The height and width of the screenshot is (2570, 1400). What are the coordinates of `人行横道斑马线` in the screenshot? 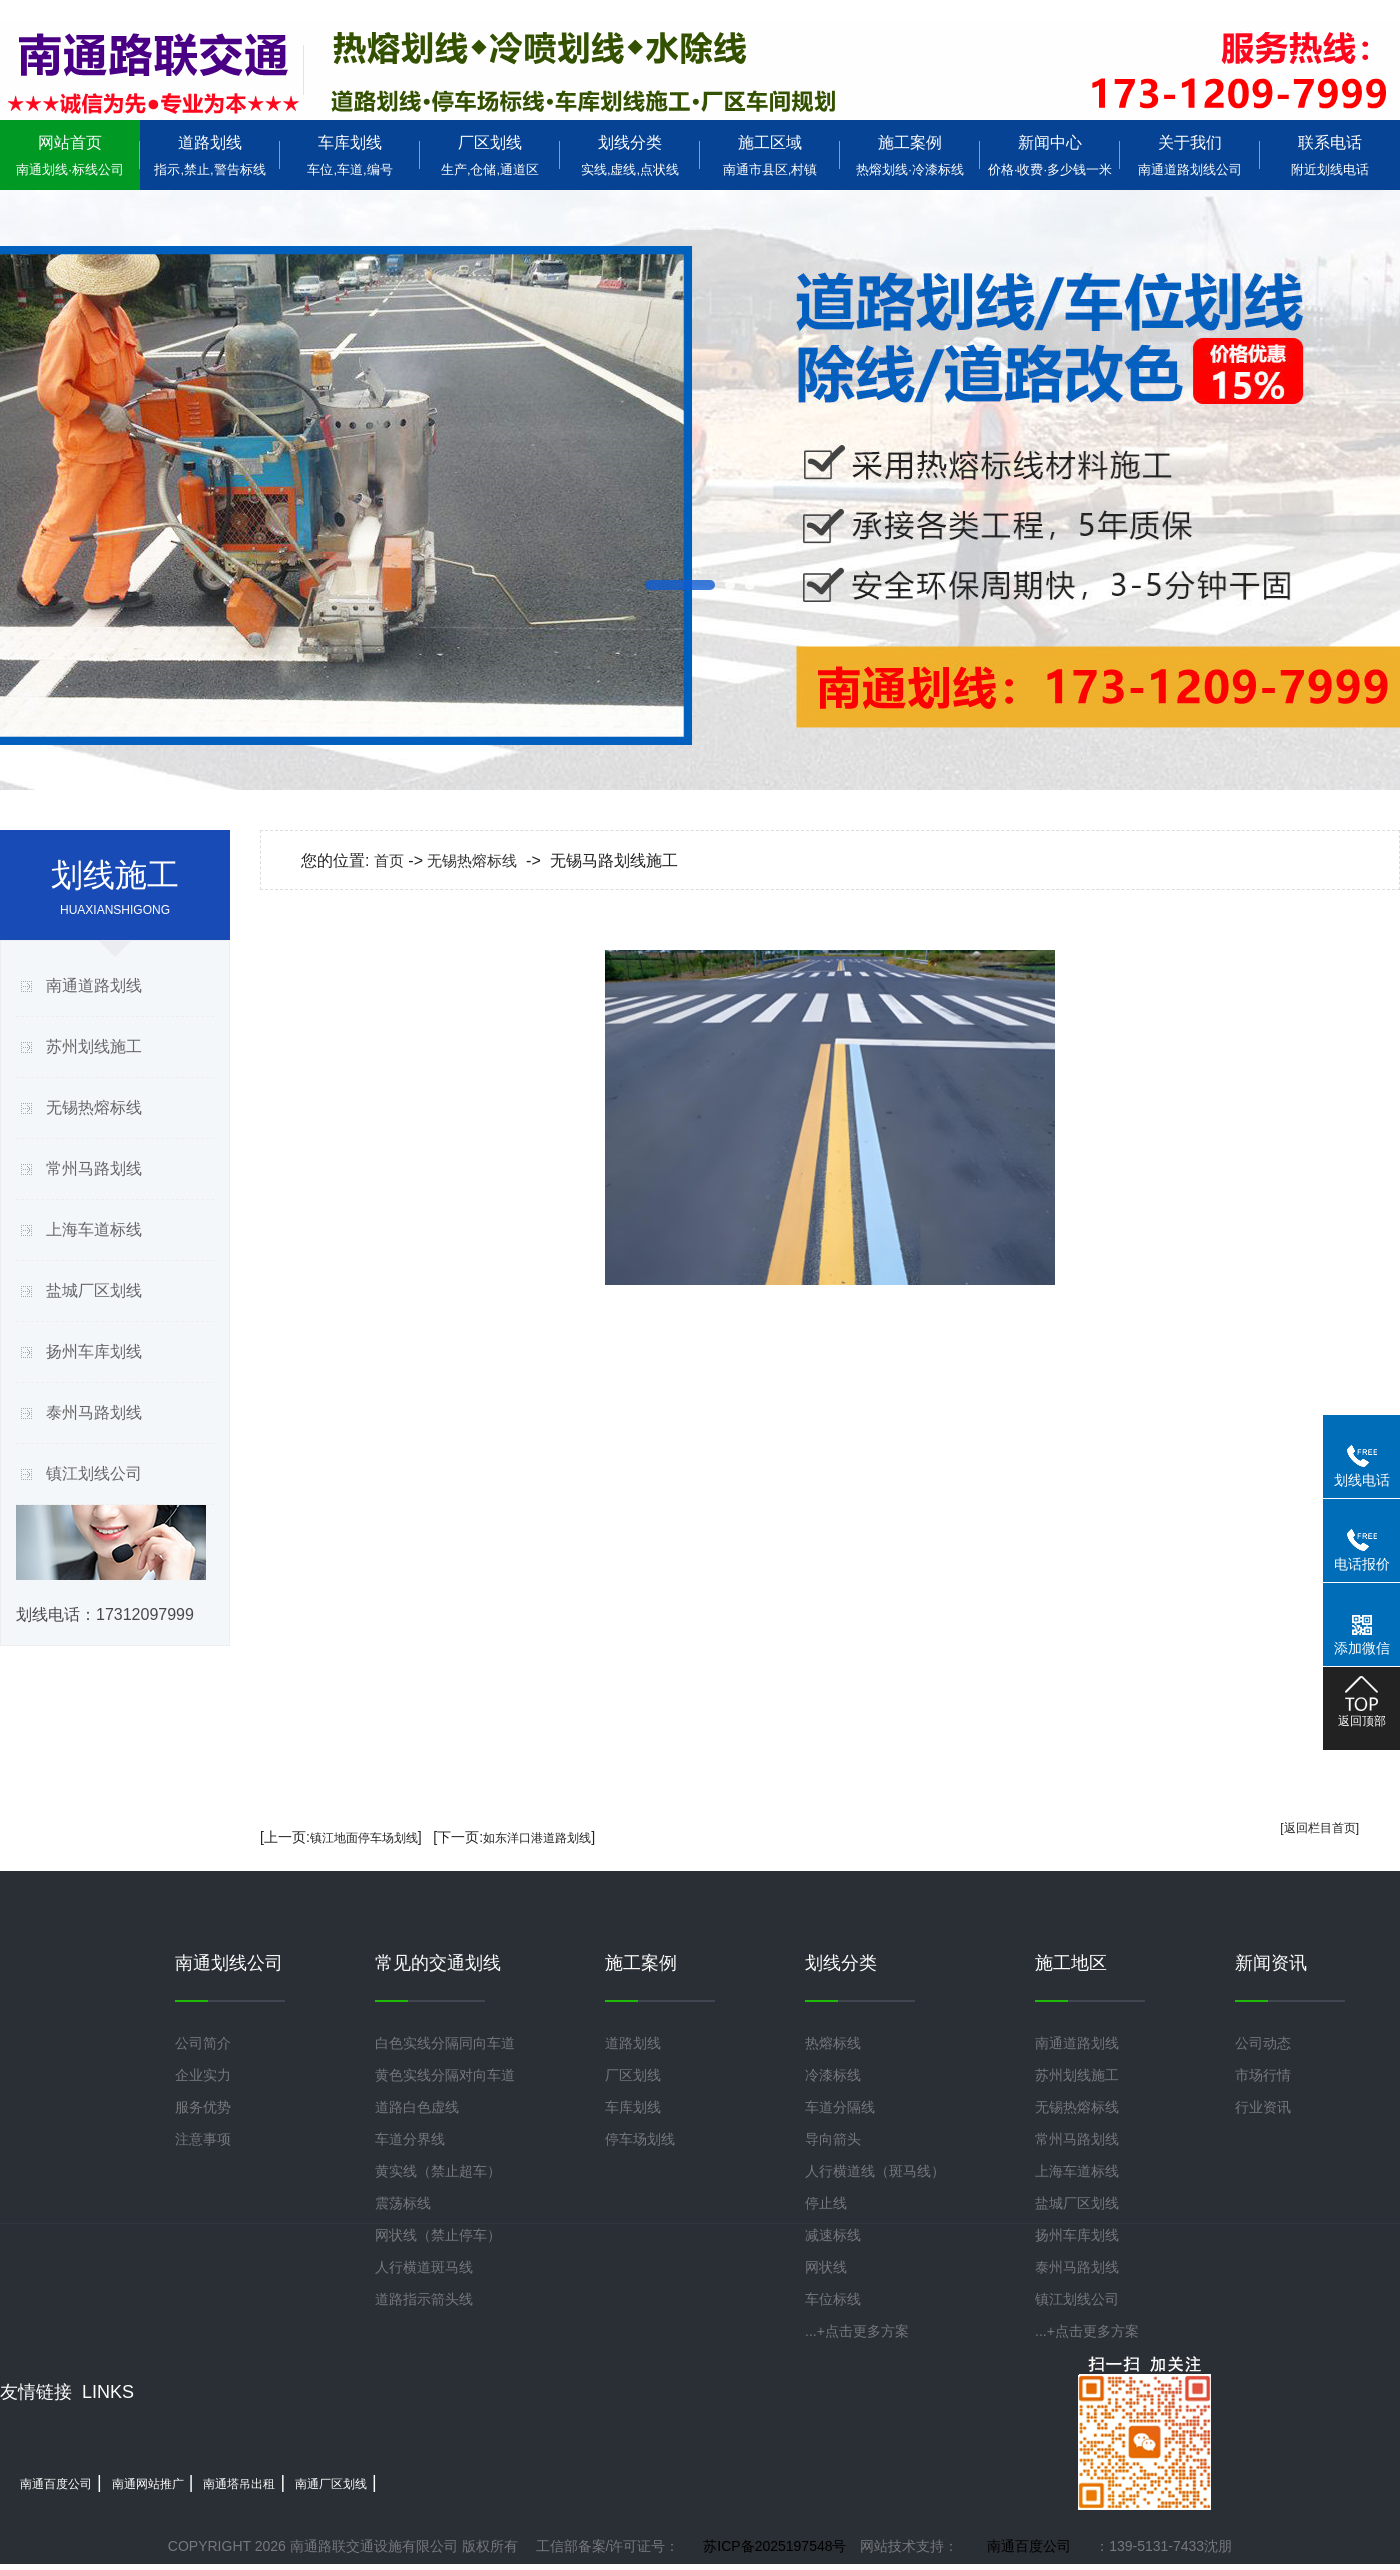 It's located at (424, 2267).